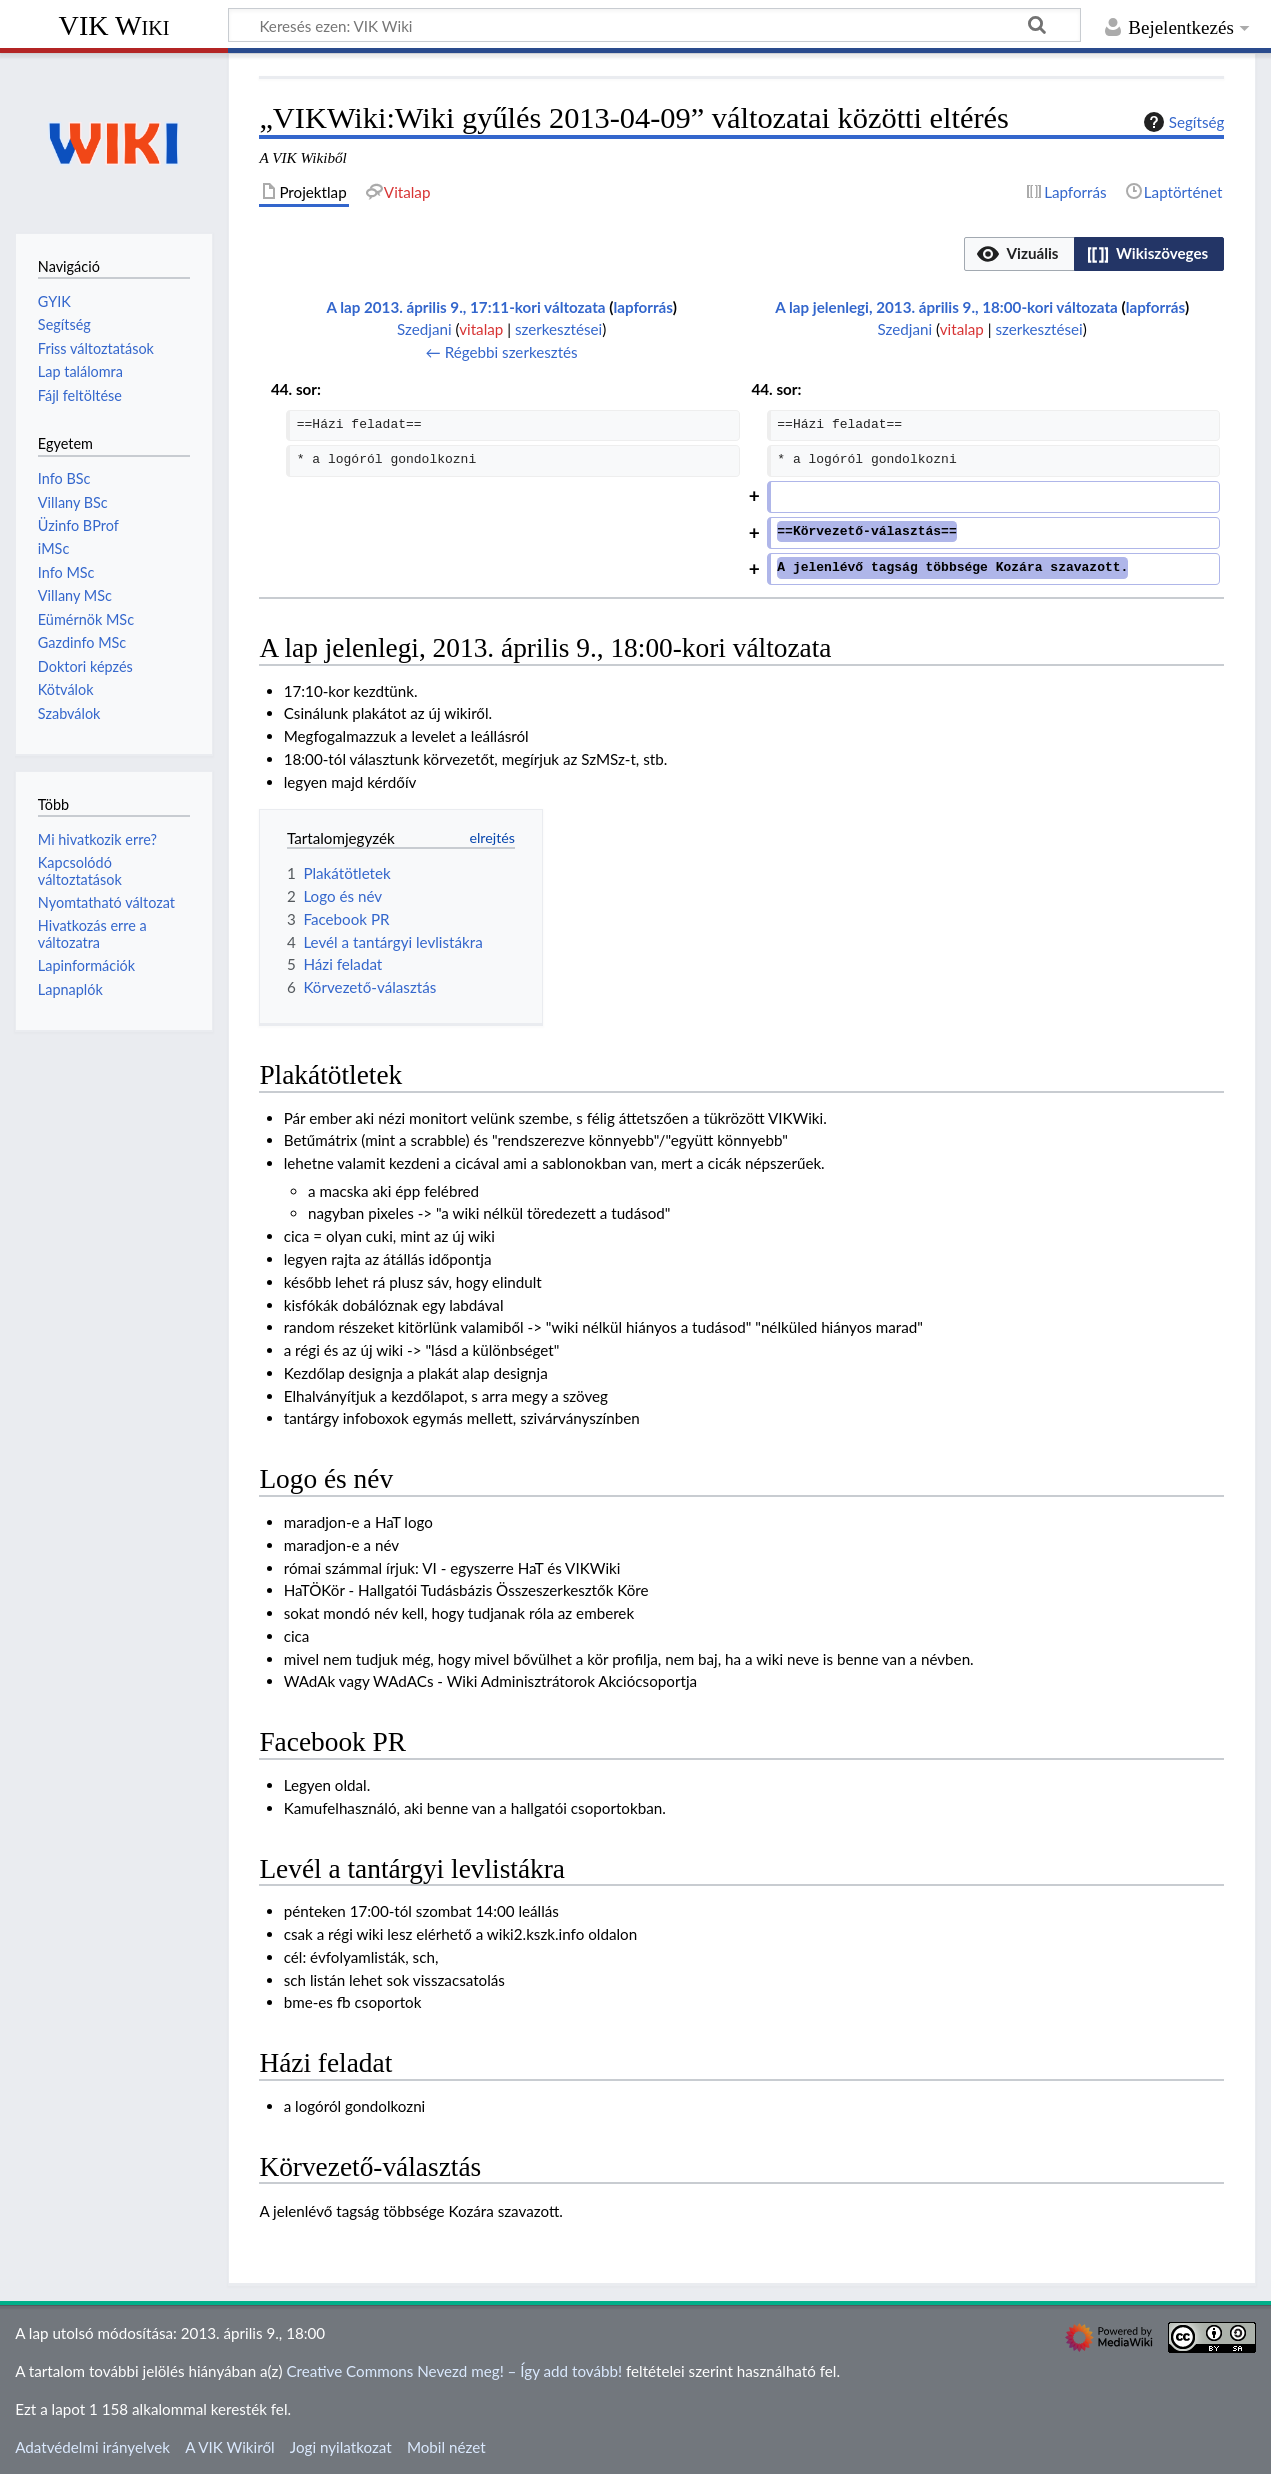  I want to click on Adatvédelmi irányelvek, so click(92, 2447).